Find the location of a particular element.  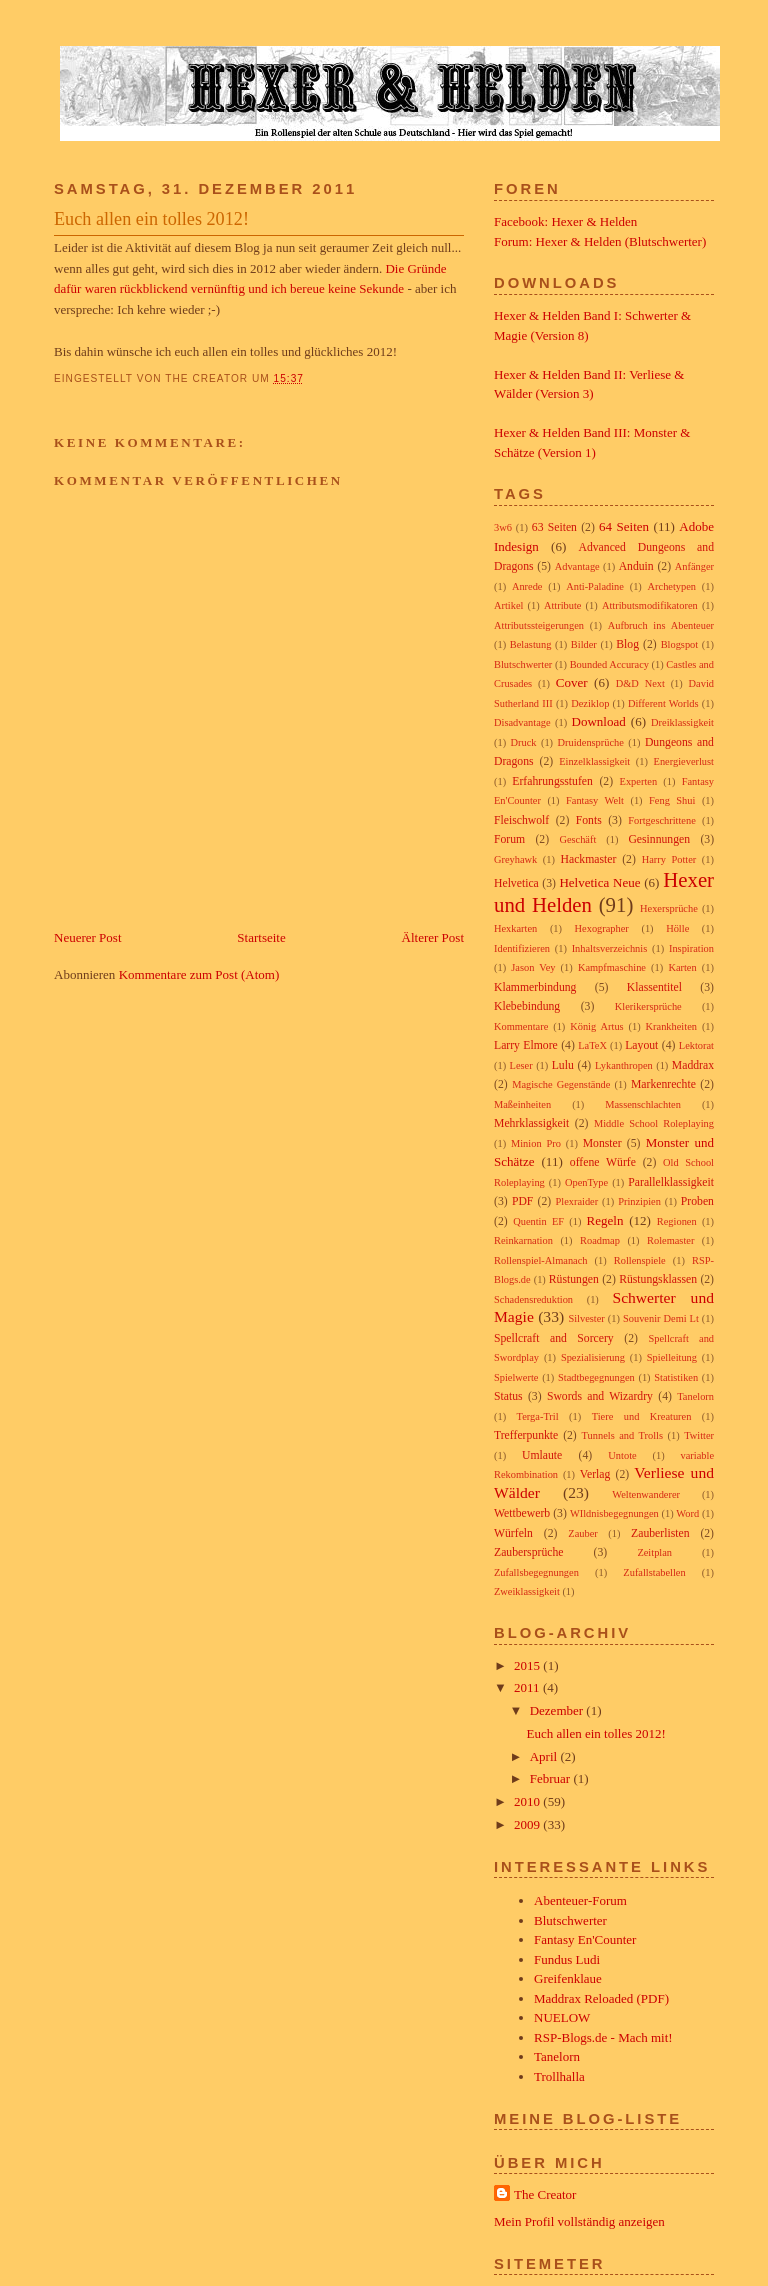

Markenrechte is located at coordinates (663, 1084).